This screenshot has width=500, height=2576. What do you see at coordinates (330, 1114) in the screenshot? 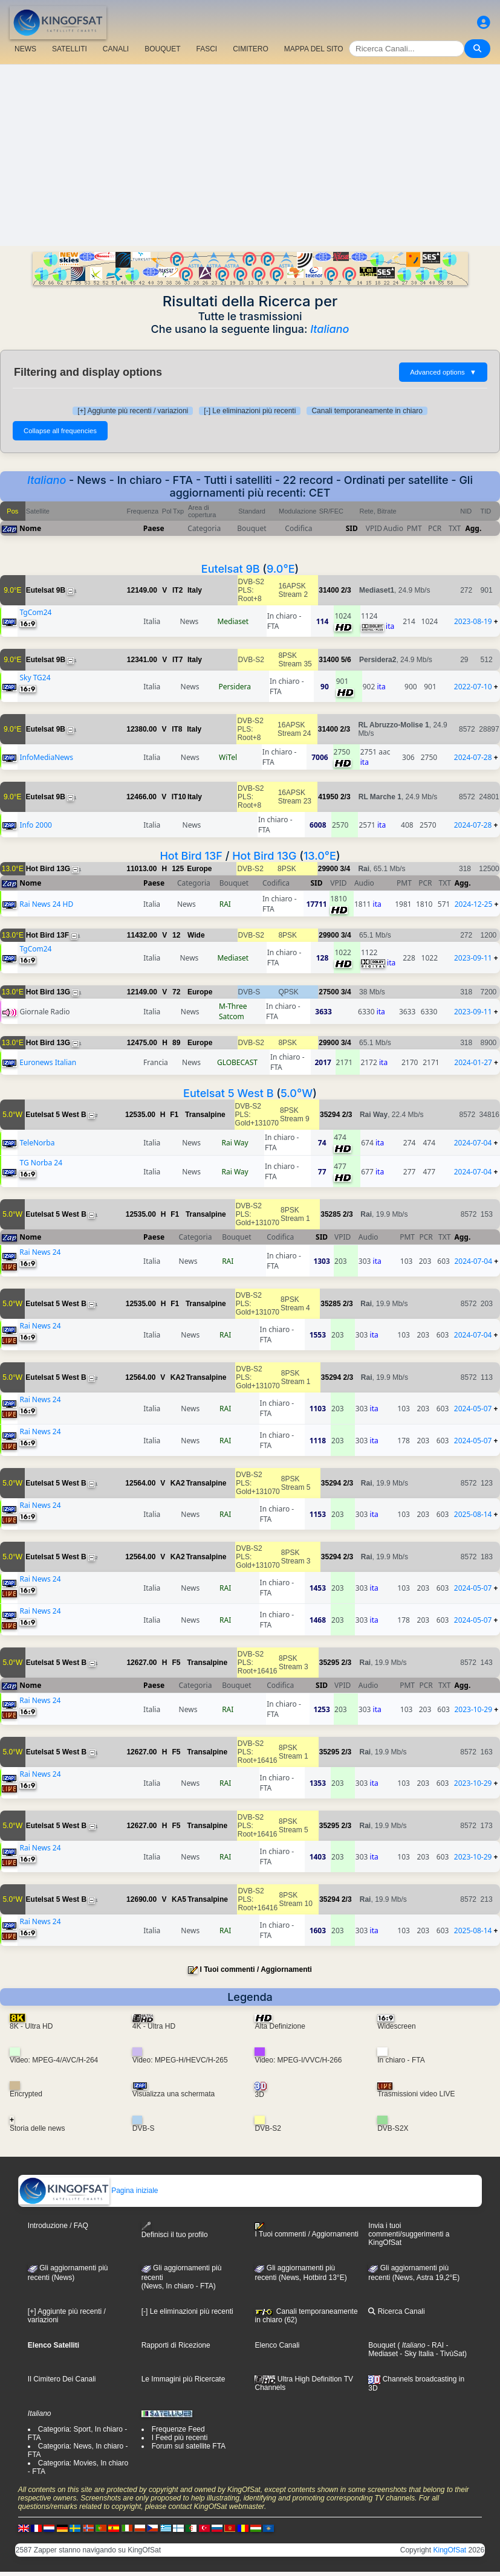
I see `35294` at bounding box center [330, 1114].